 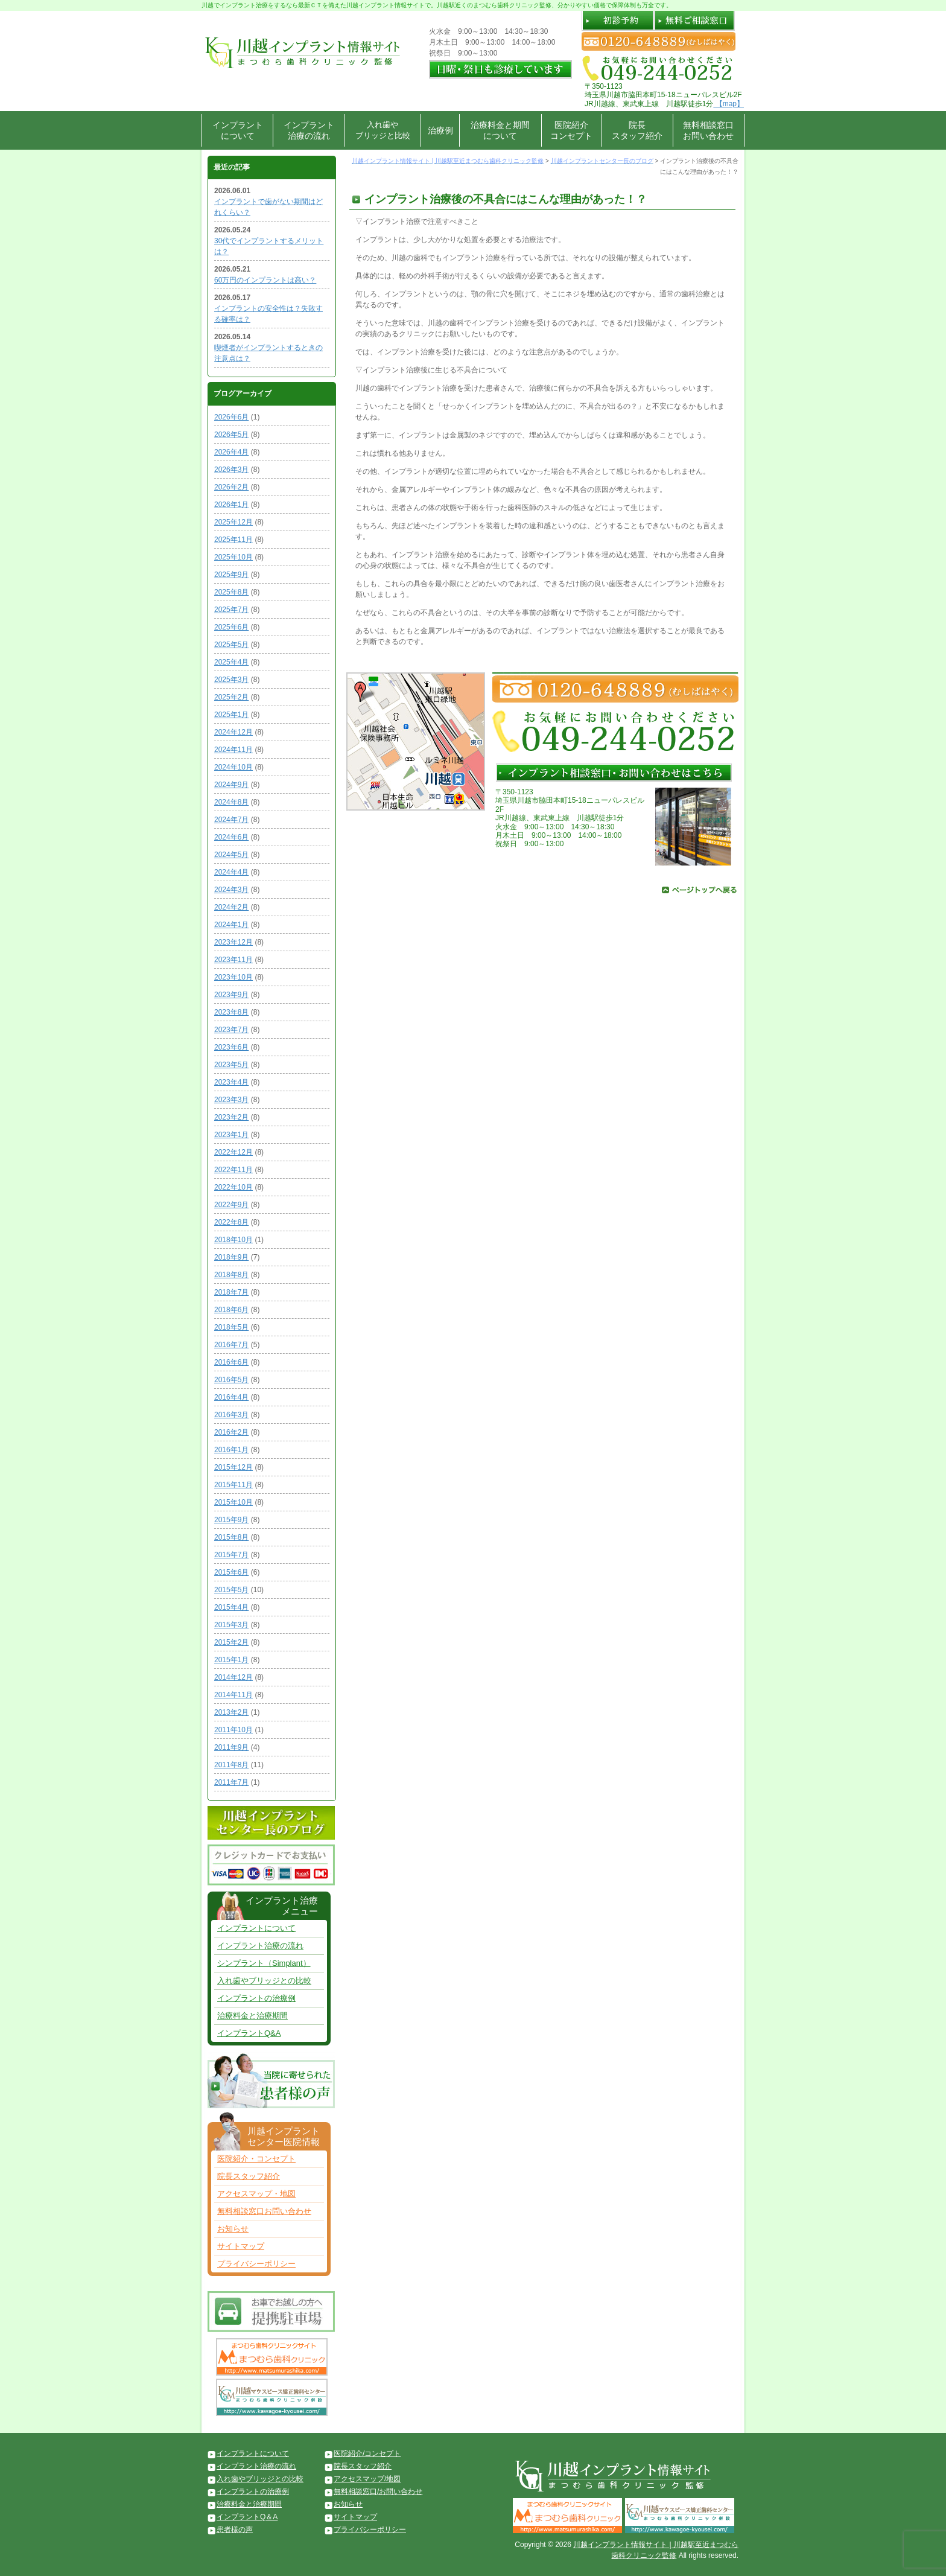 I want to click on 治療例, so click(x=440, y=130).